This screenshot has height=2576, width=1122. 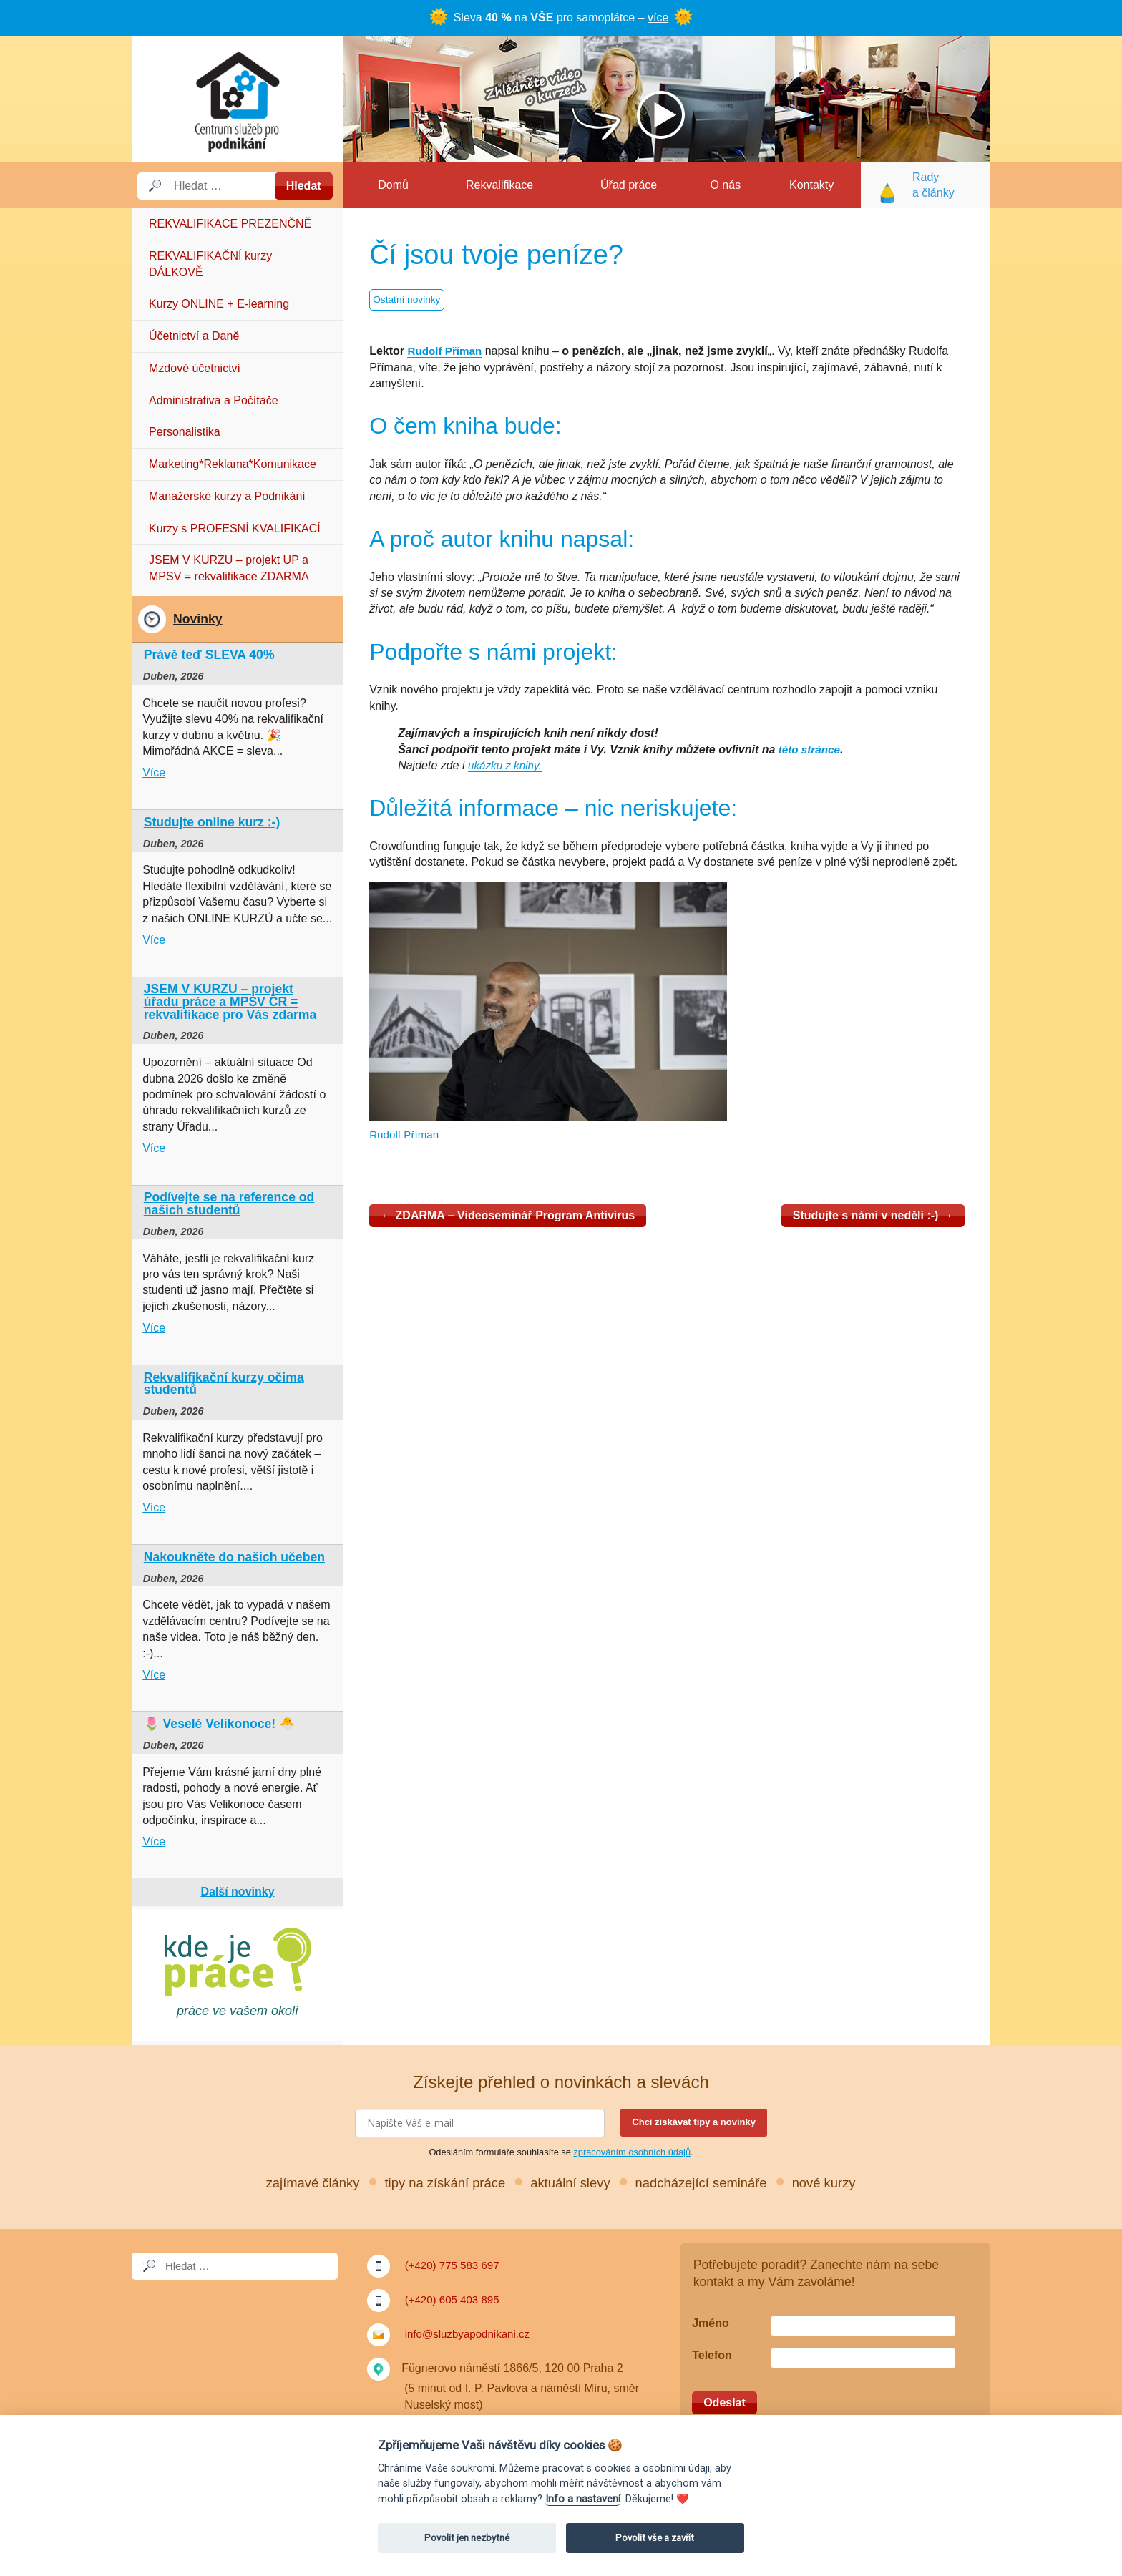 I want to click on Ostatní novinky, so click(x=408, y=300).